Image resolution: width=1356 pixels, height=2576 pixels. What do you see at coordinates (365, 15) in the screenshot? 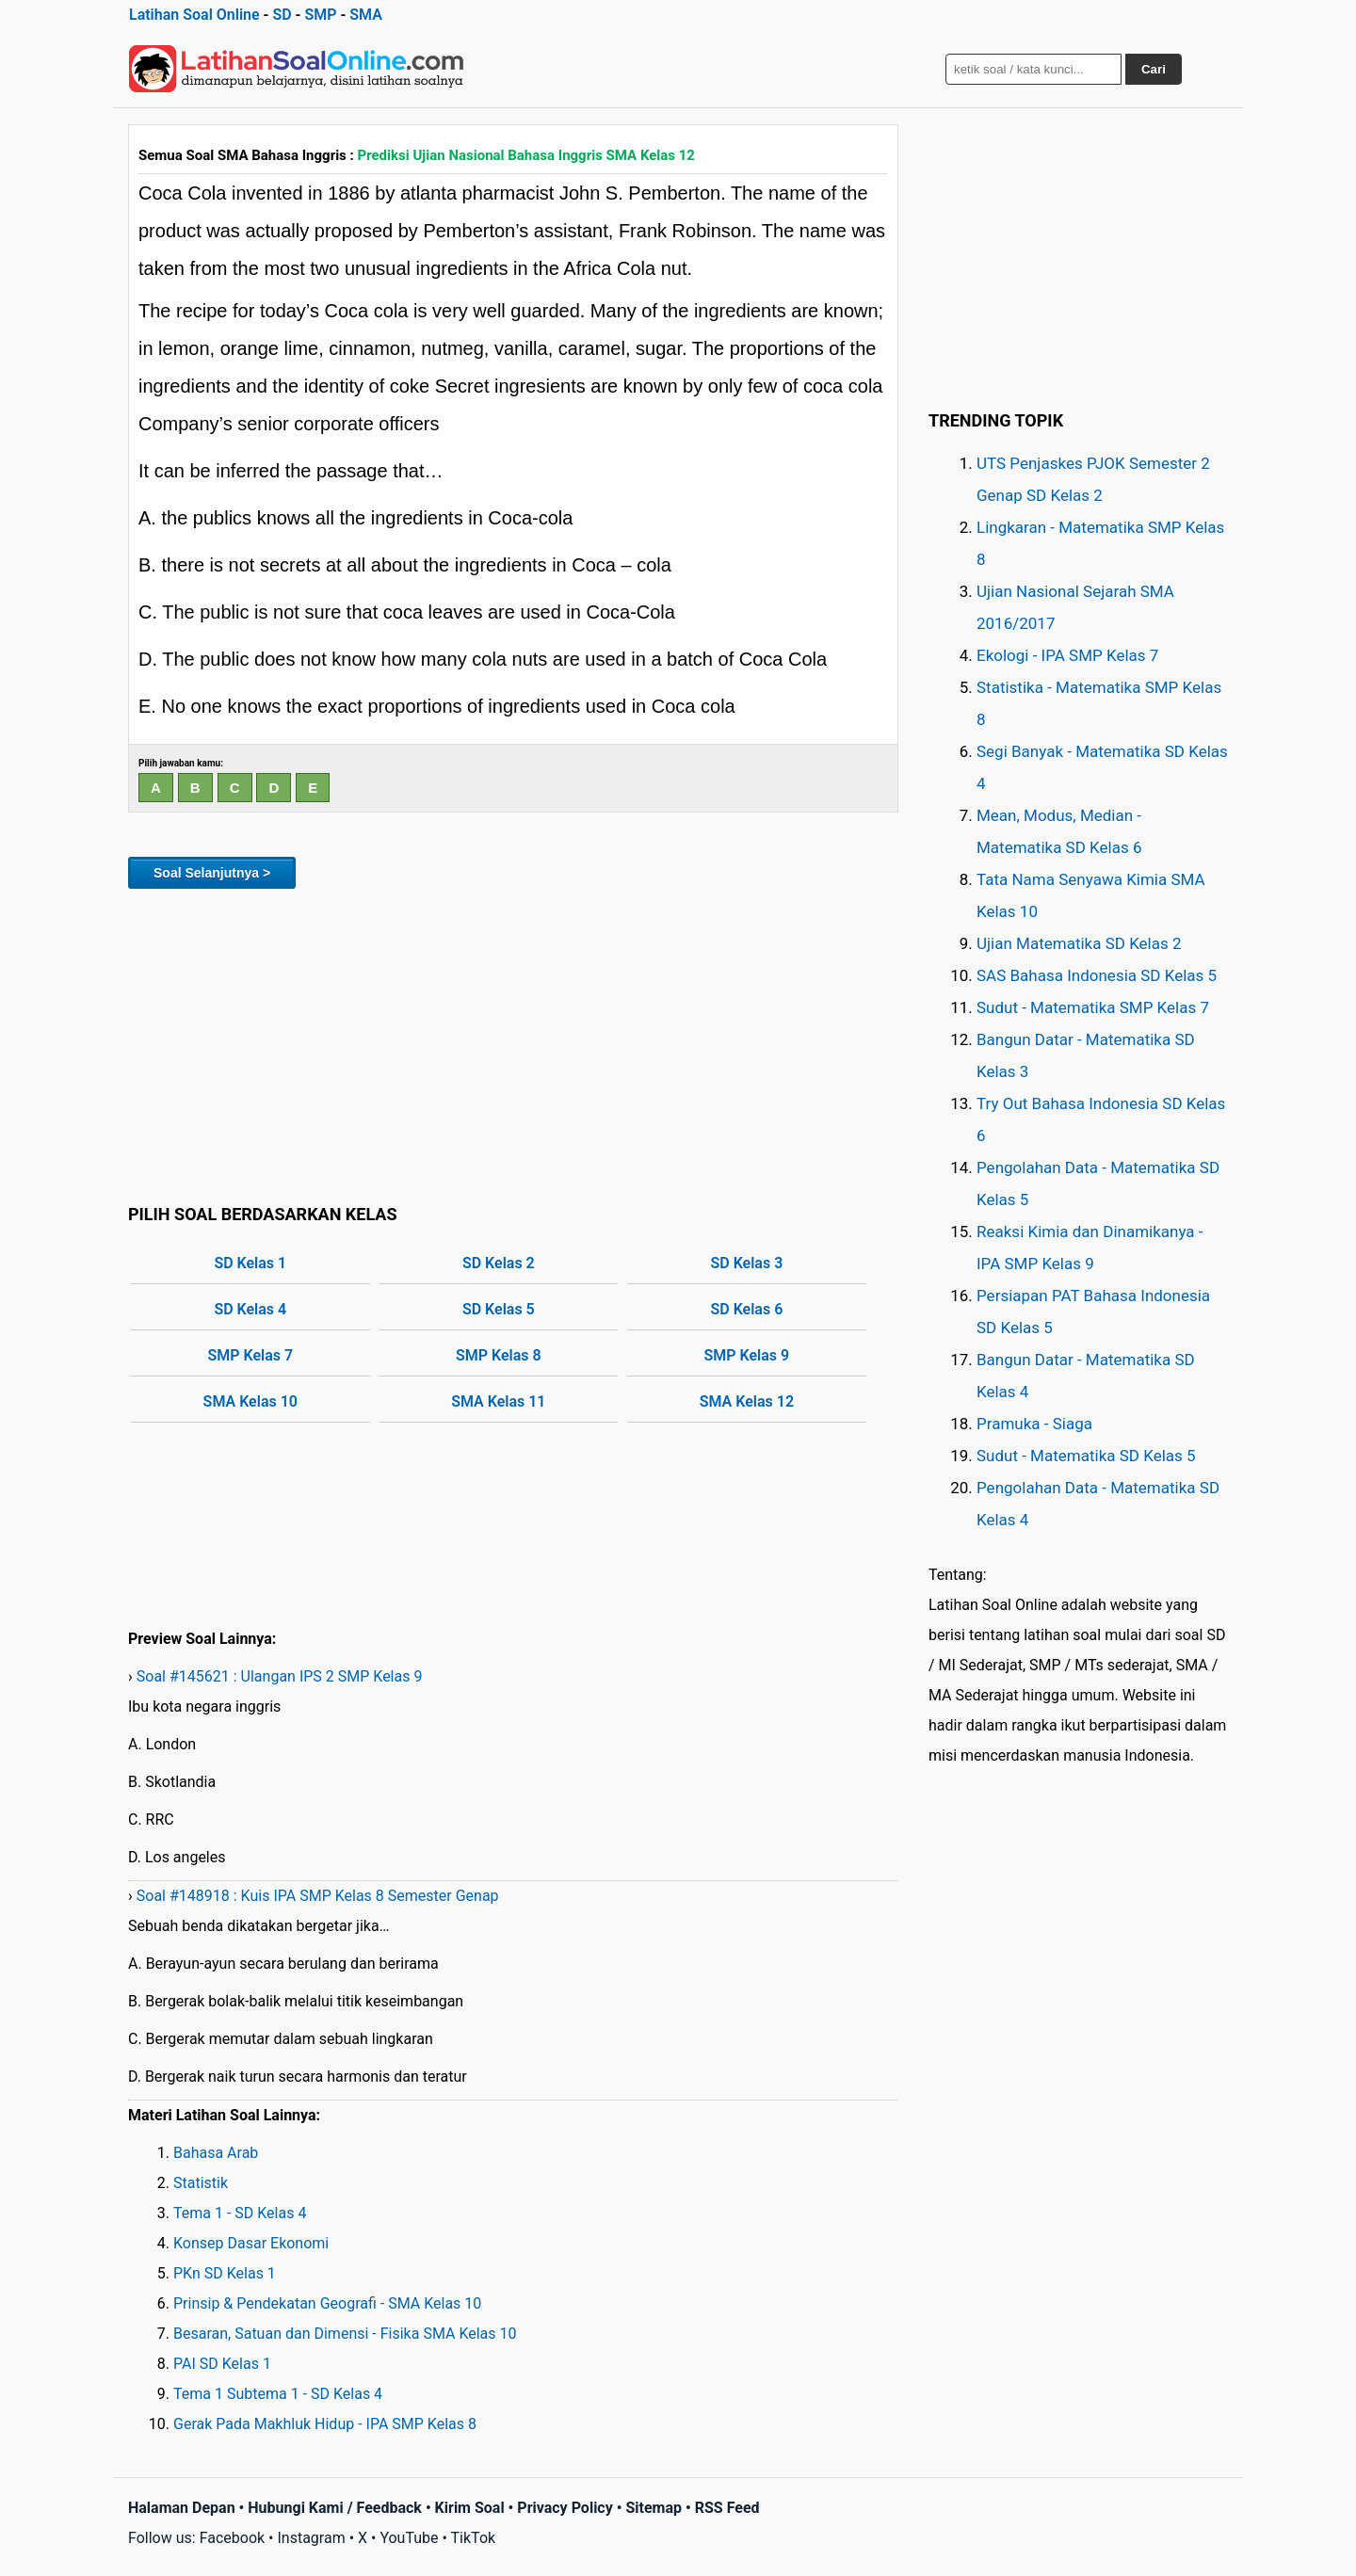
I see `SMA` at bounding box center [365, 15].